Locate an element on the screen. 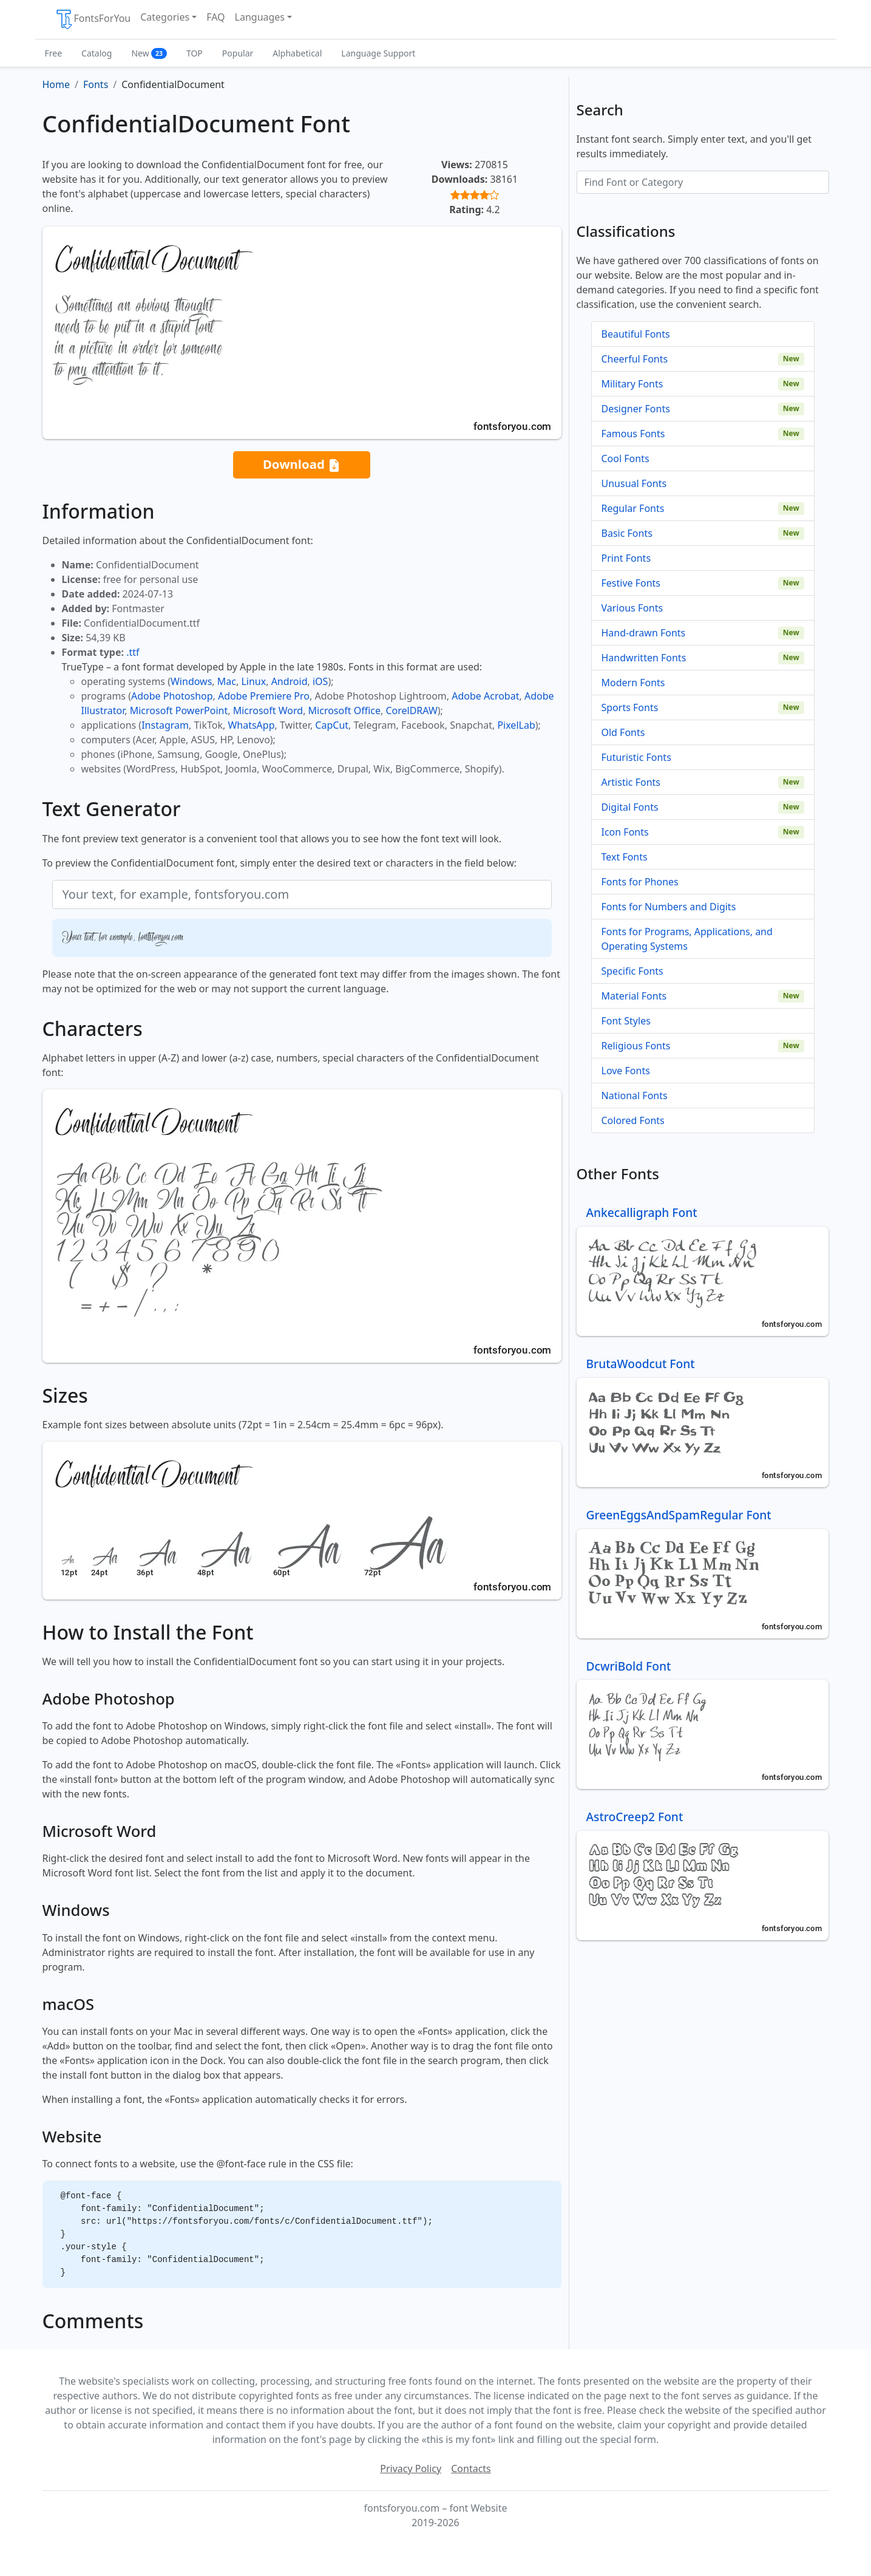  Designer Fonts is located at coordinates (636, 408).